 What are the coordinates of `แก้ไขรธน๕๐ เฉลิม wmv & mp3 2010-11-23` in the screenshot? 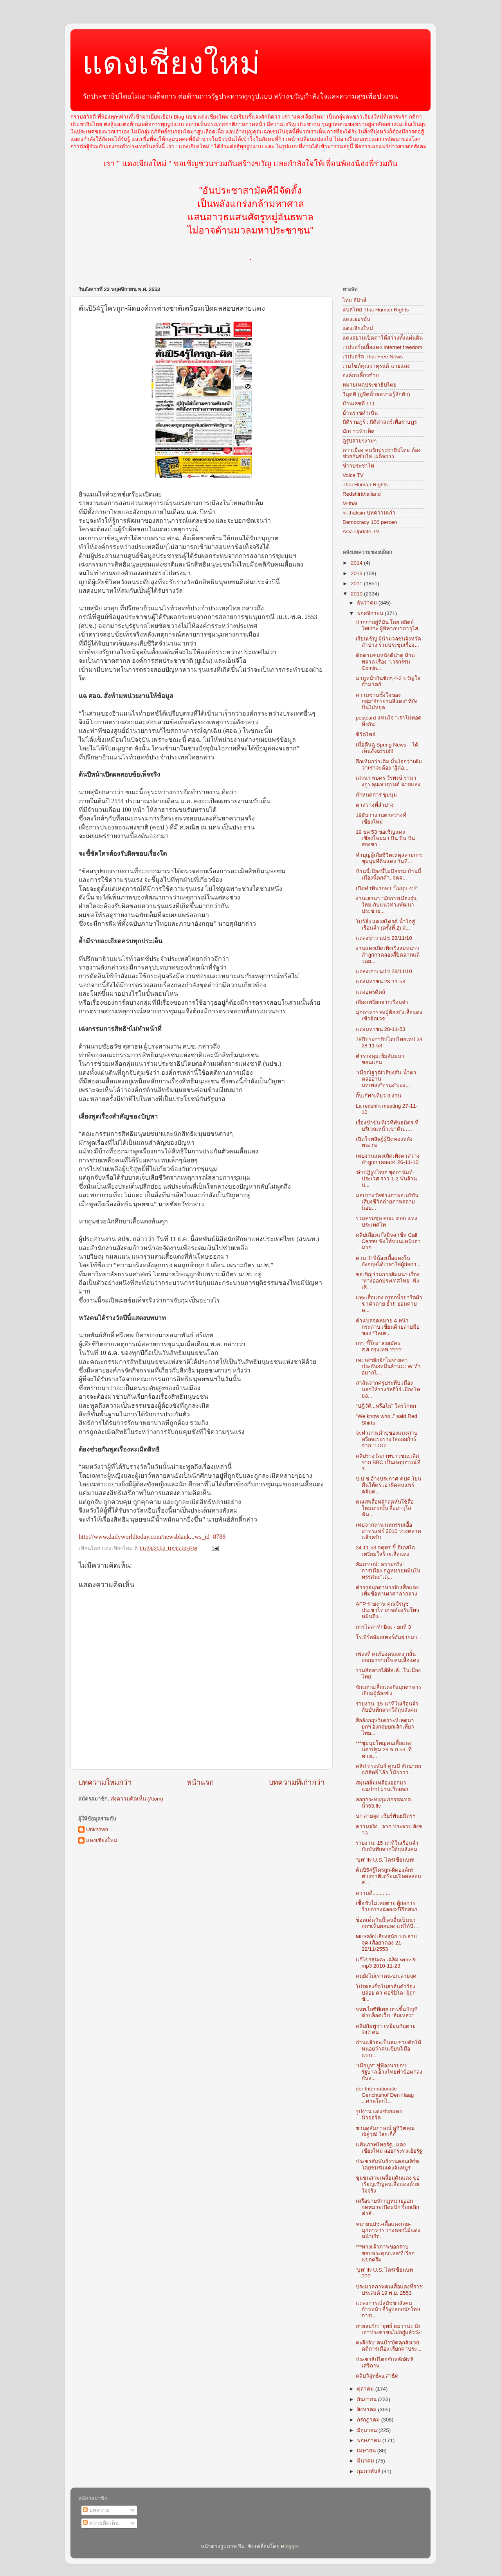 It's located at (386, 1963).